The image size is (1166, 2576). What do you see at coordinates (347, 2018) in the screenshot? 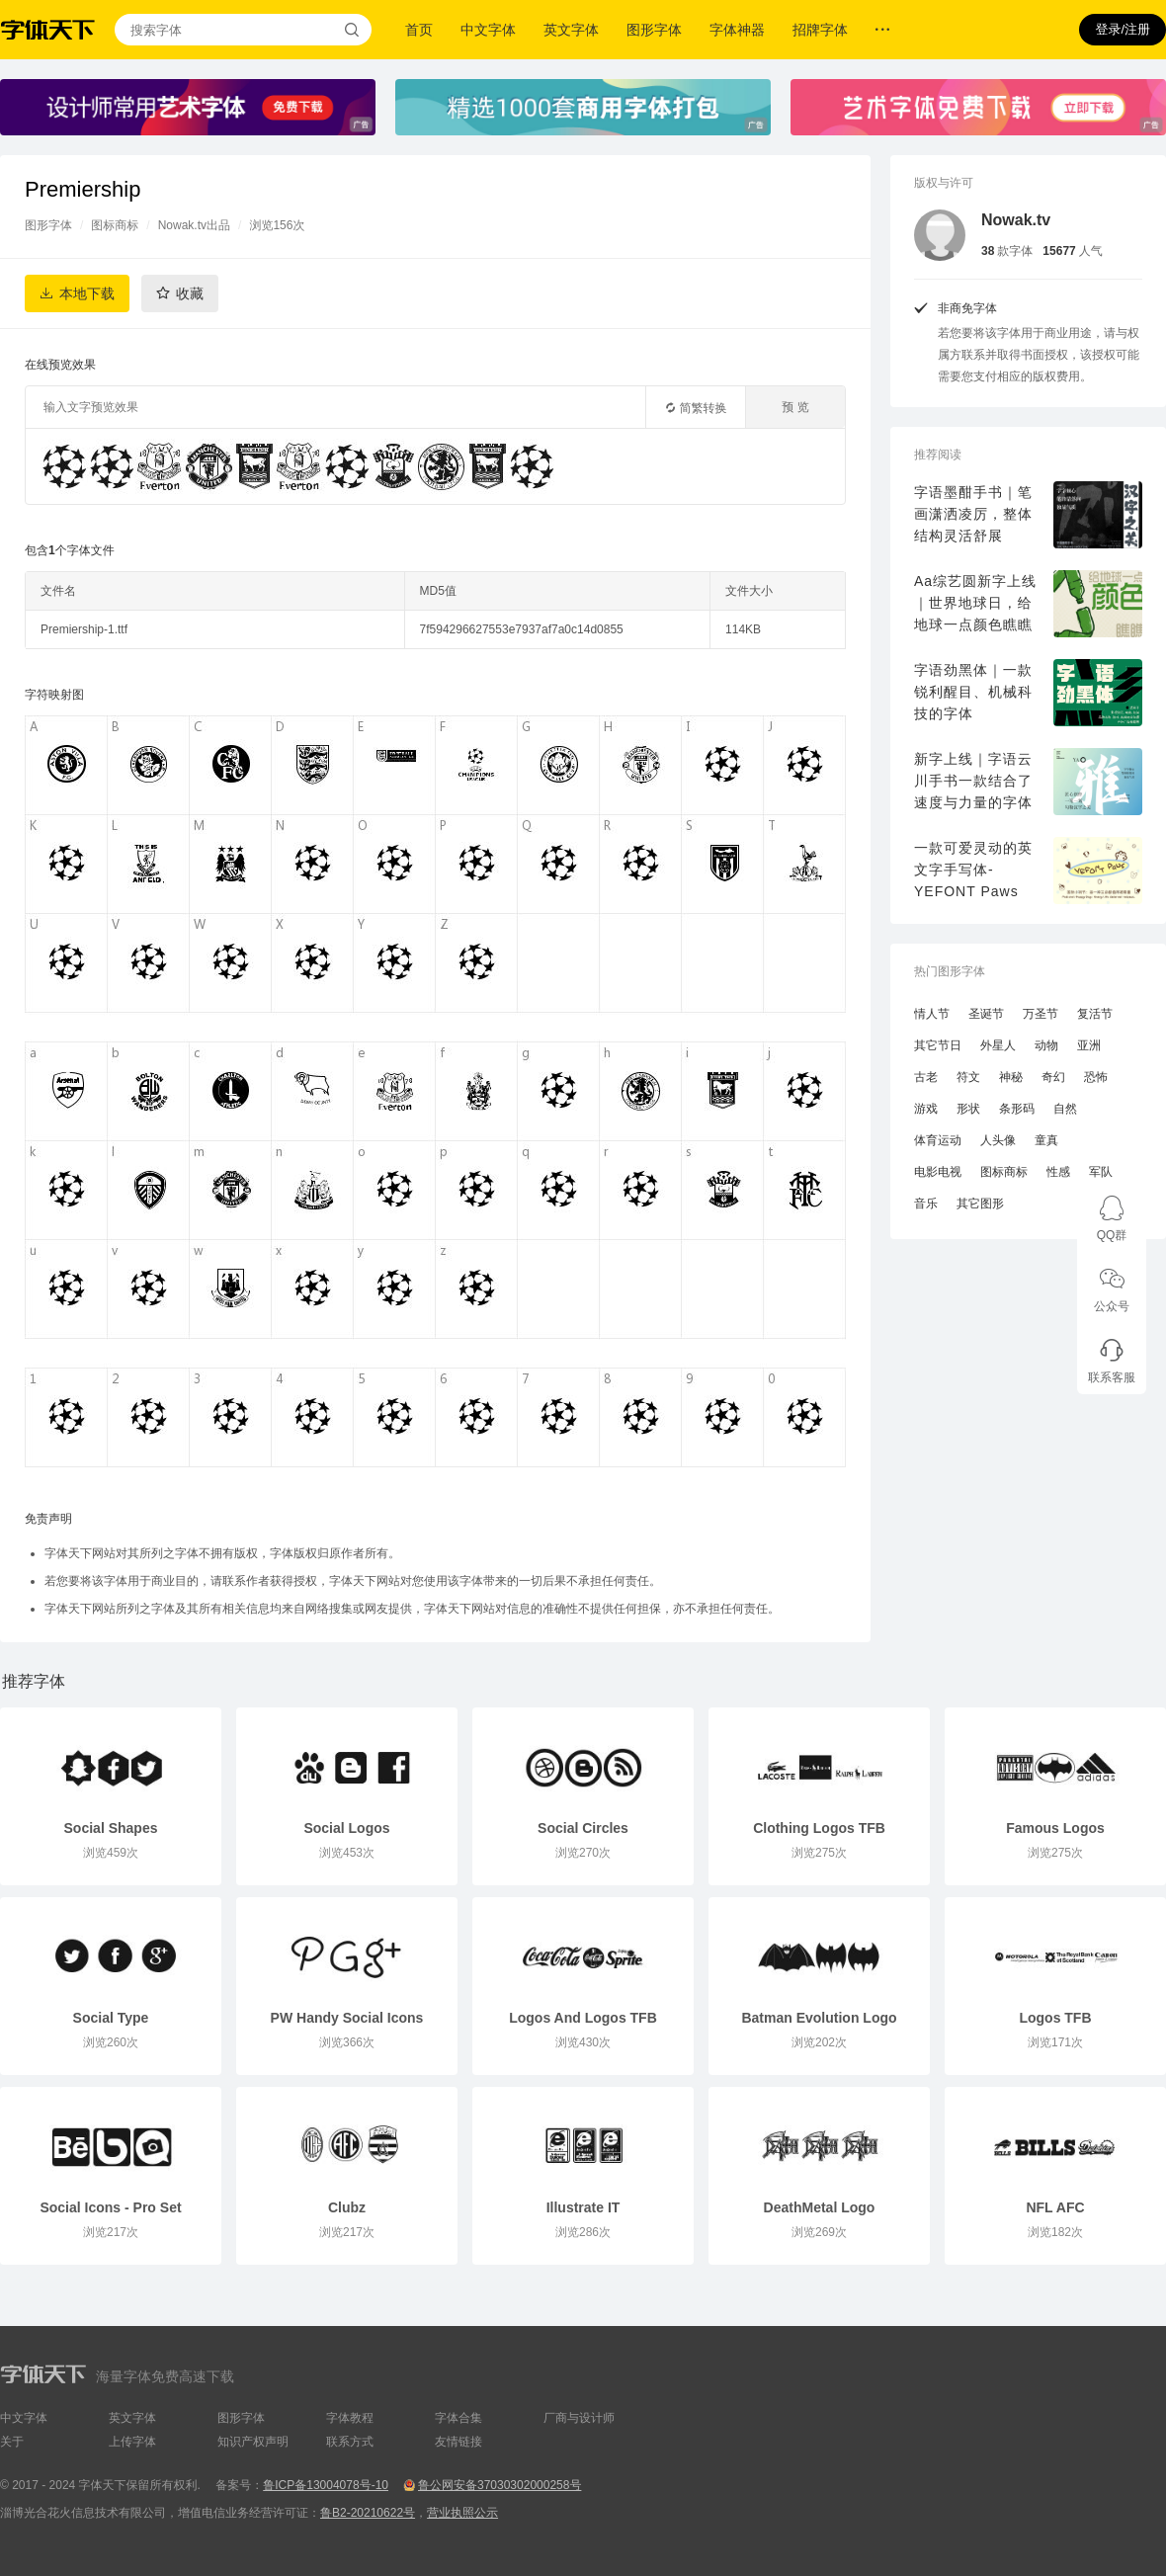
I see `PW Handy Social Icons` at bounding box center [347, 2018].